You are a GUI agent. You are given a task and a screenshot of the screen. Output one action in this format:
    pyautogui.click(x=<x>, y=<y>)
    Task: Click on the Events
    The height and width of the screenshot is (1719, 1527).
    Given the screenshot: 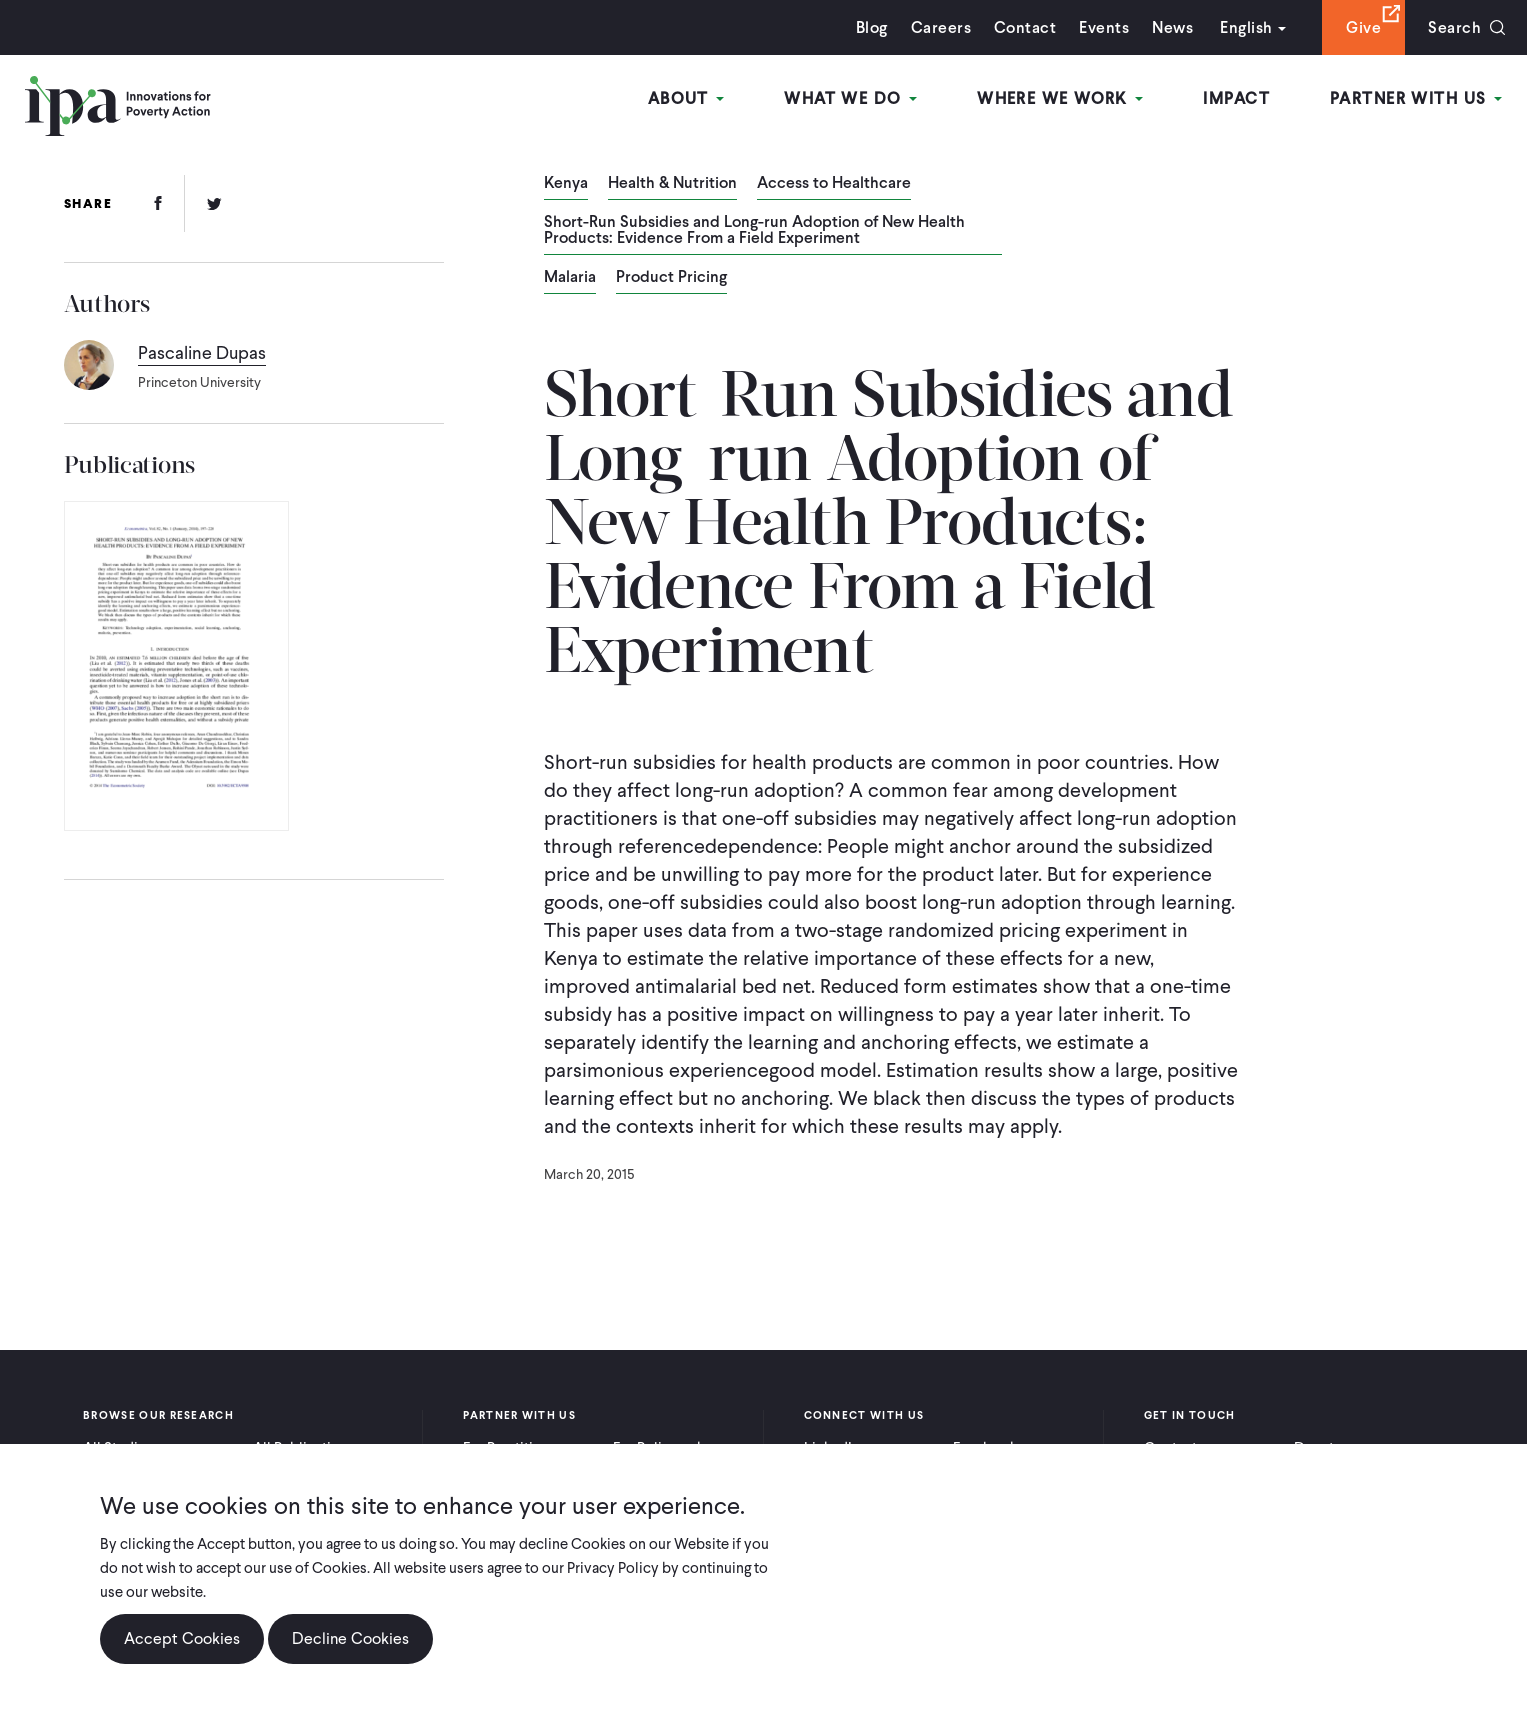 What is the action you would take?
    pyautogui.click(x=1104, y=27)
    